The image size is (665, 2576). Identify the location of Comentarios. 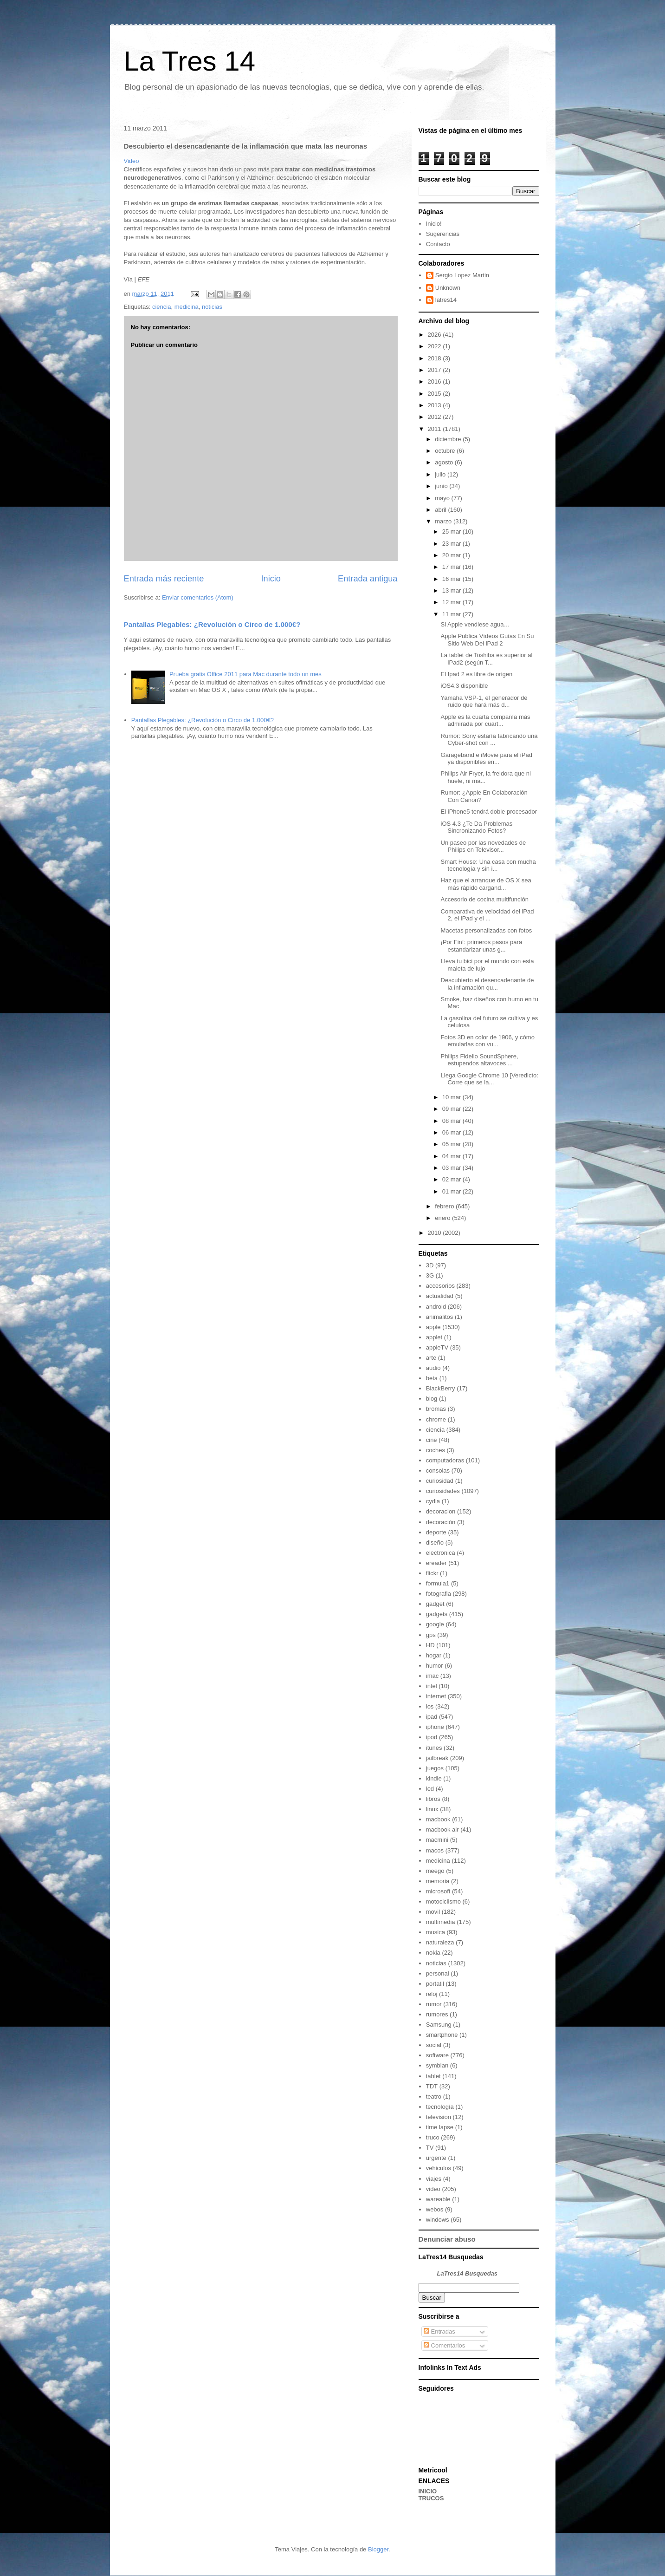
(444, 2345).